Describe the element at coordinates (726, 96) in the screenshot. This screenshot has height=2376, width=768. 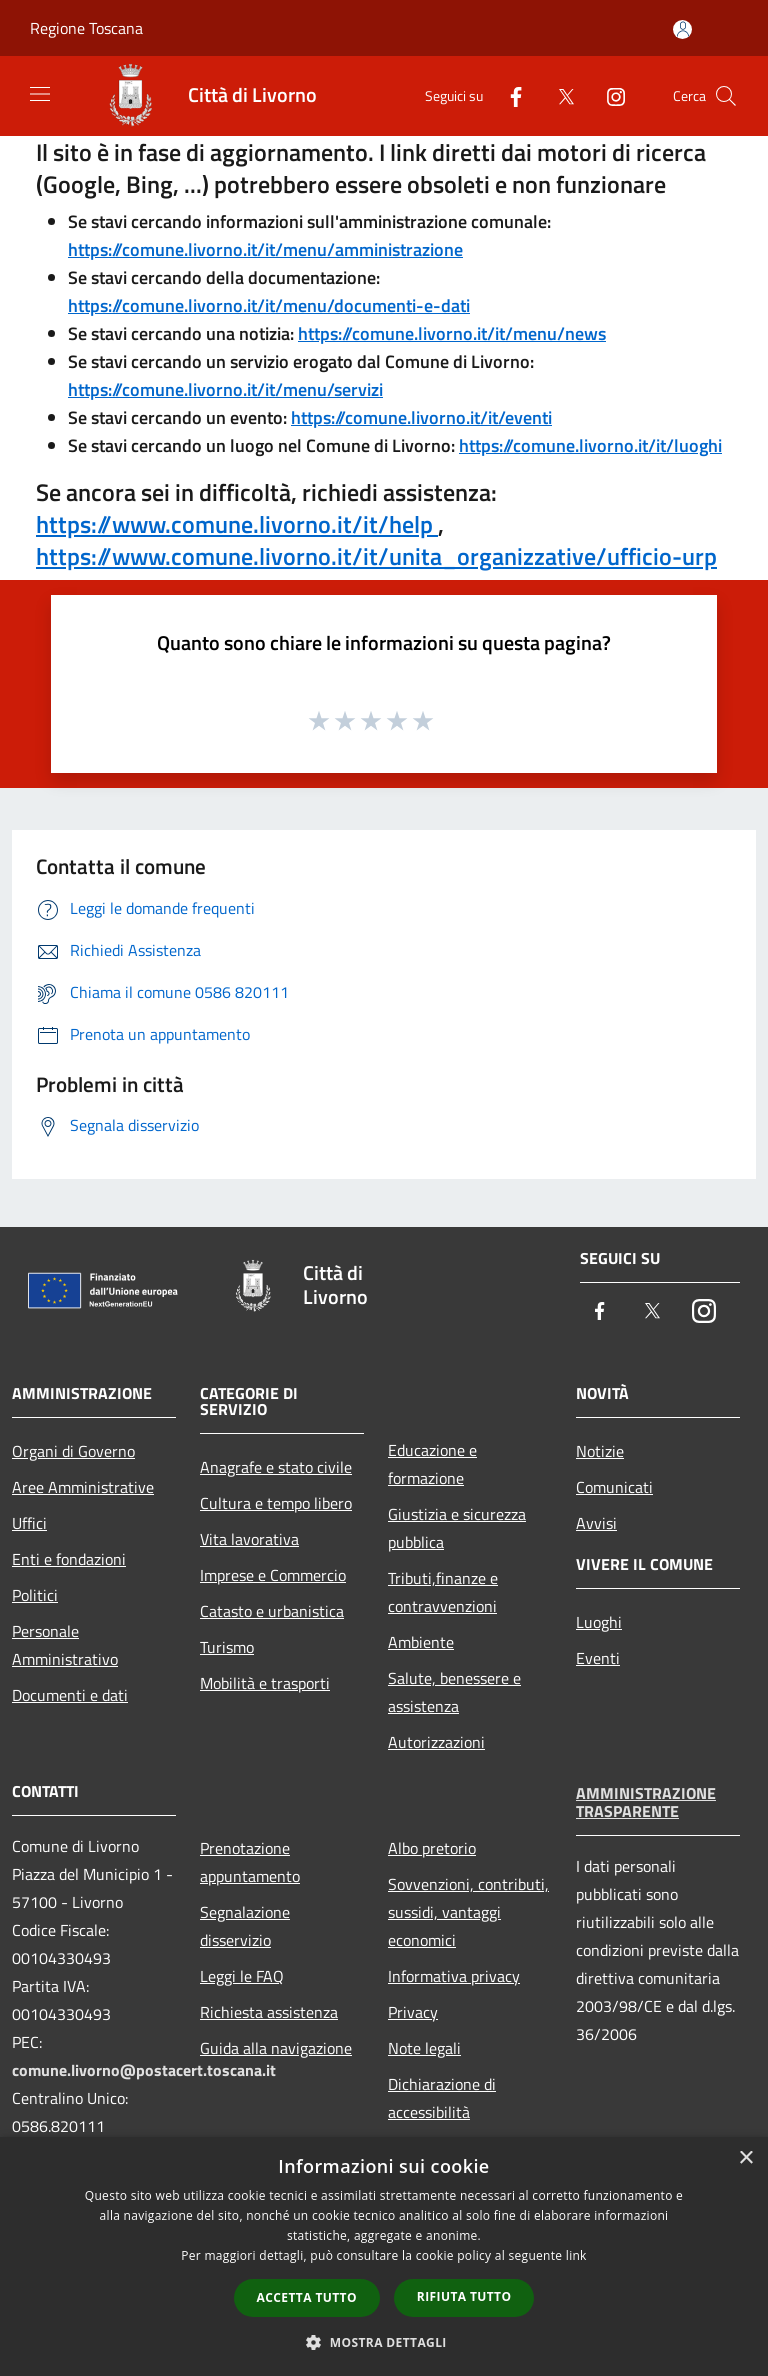
I see `[Cerca]` at that location.